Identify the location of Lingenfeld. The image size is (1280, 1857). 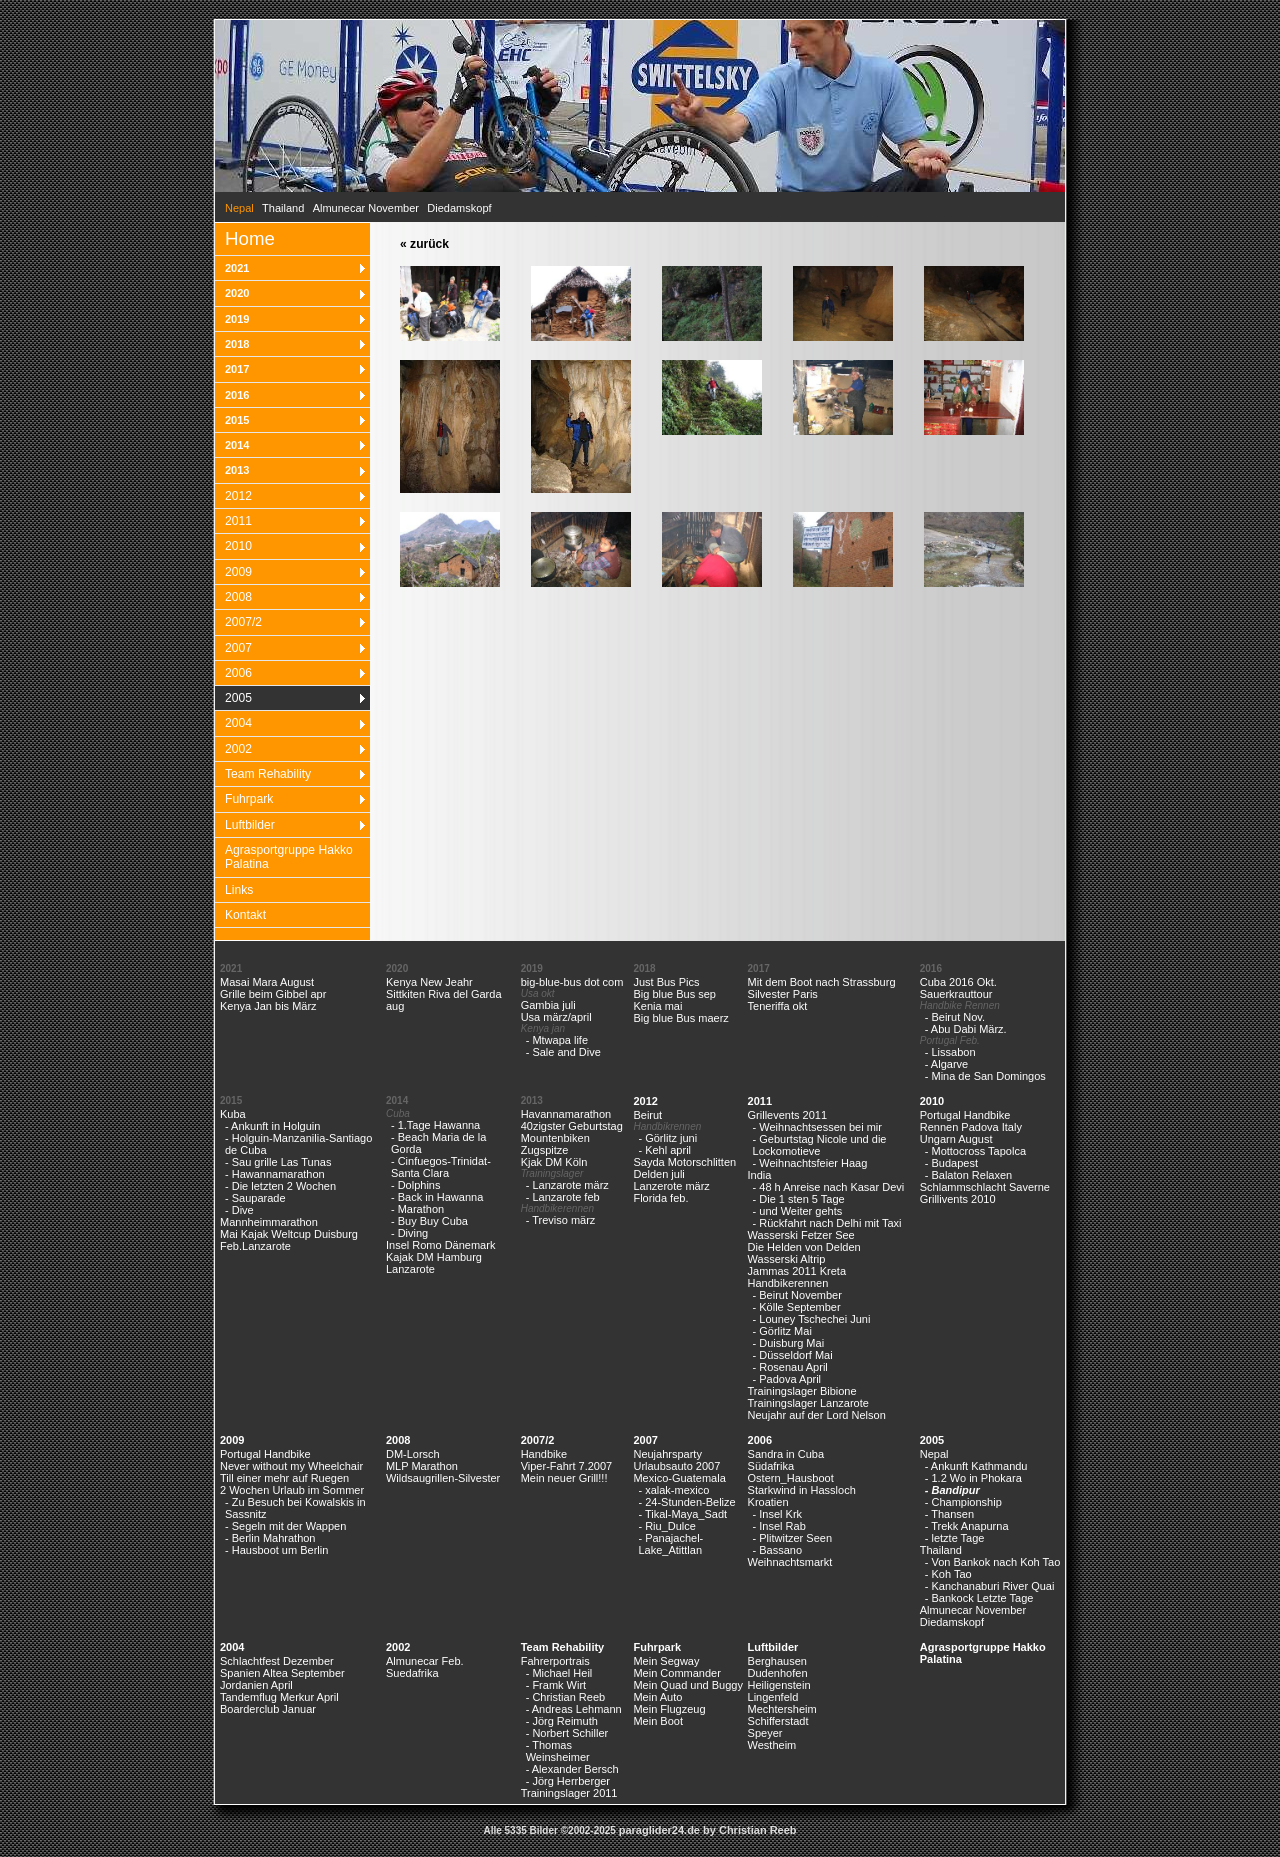
(773, 1697).